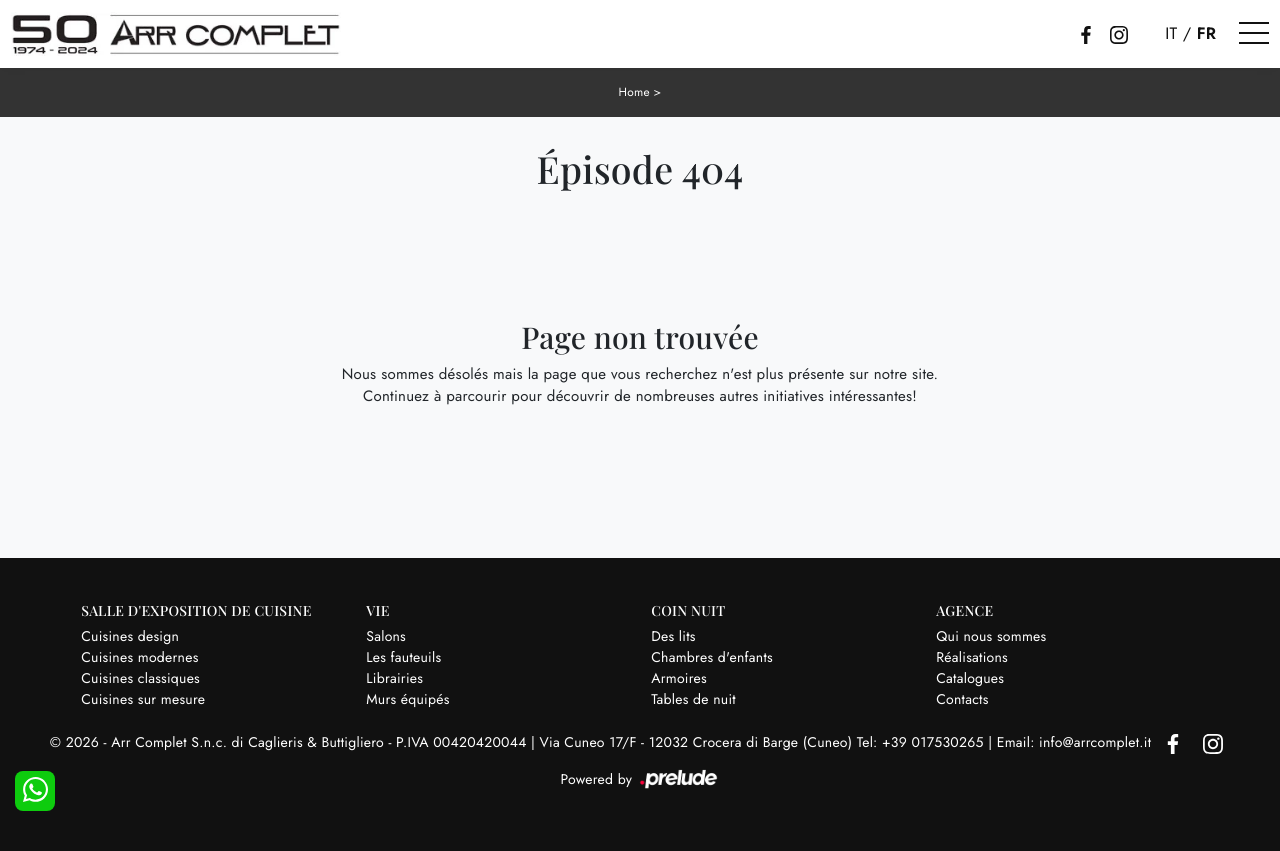 The height and width of the screenshot is (851, 1280). I want to click on Cuisines sur mesure, so click(143, 699).